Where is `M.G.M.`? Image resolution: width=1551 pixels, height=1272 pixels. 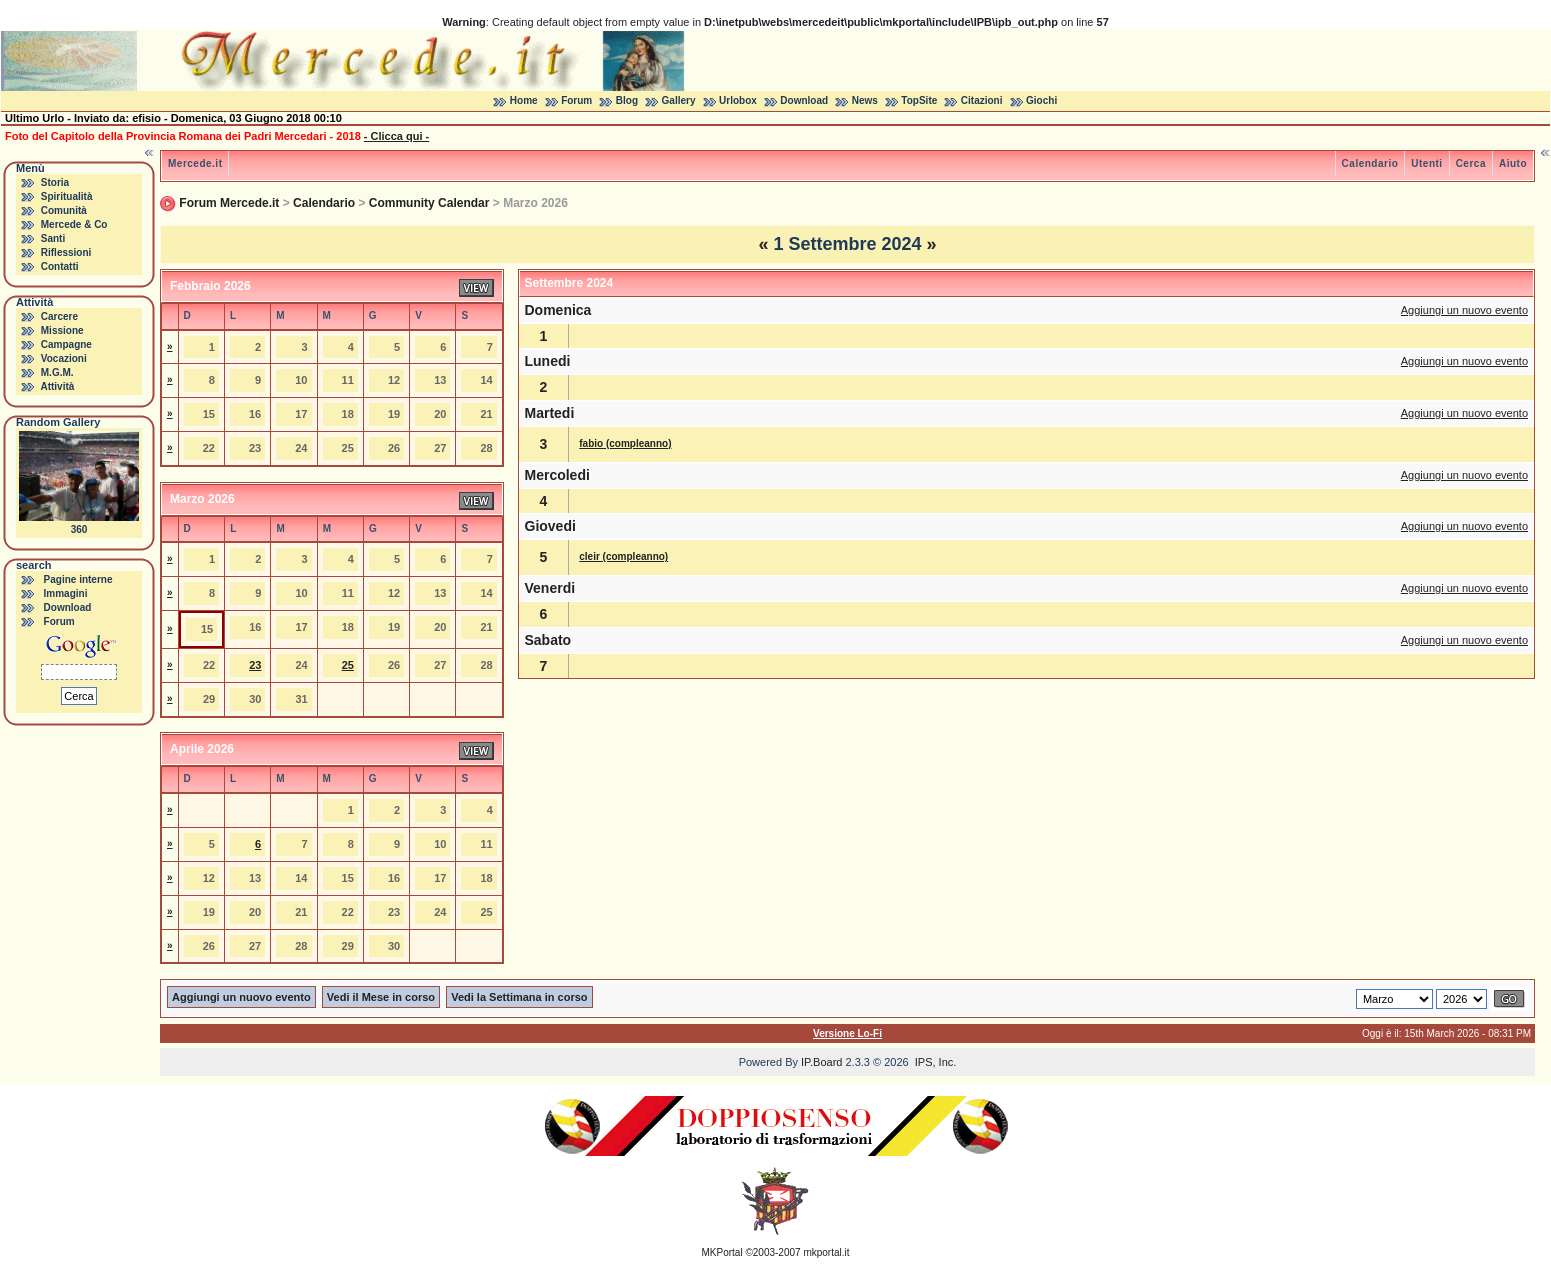 M.G.M. is located at coordinates (57, 372).